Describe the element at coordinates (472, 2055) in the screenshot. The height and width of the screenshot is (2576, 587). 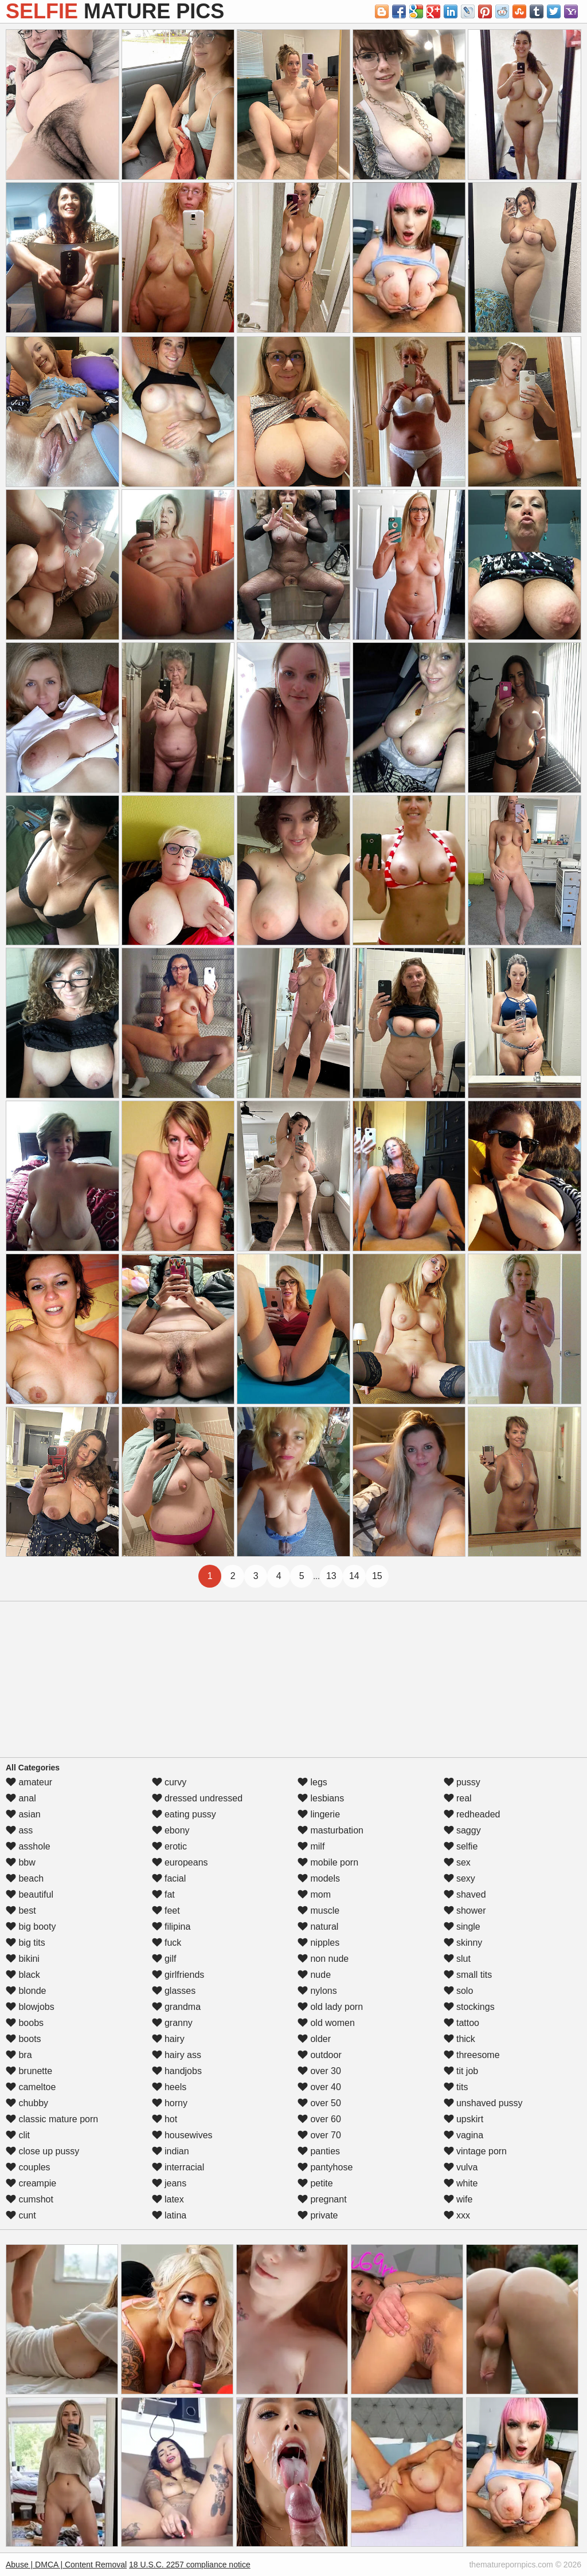
I see `threesome` at that location.